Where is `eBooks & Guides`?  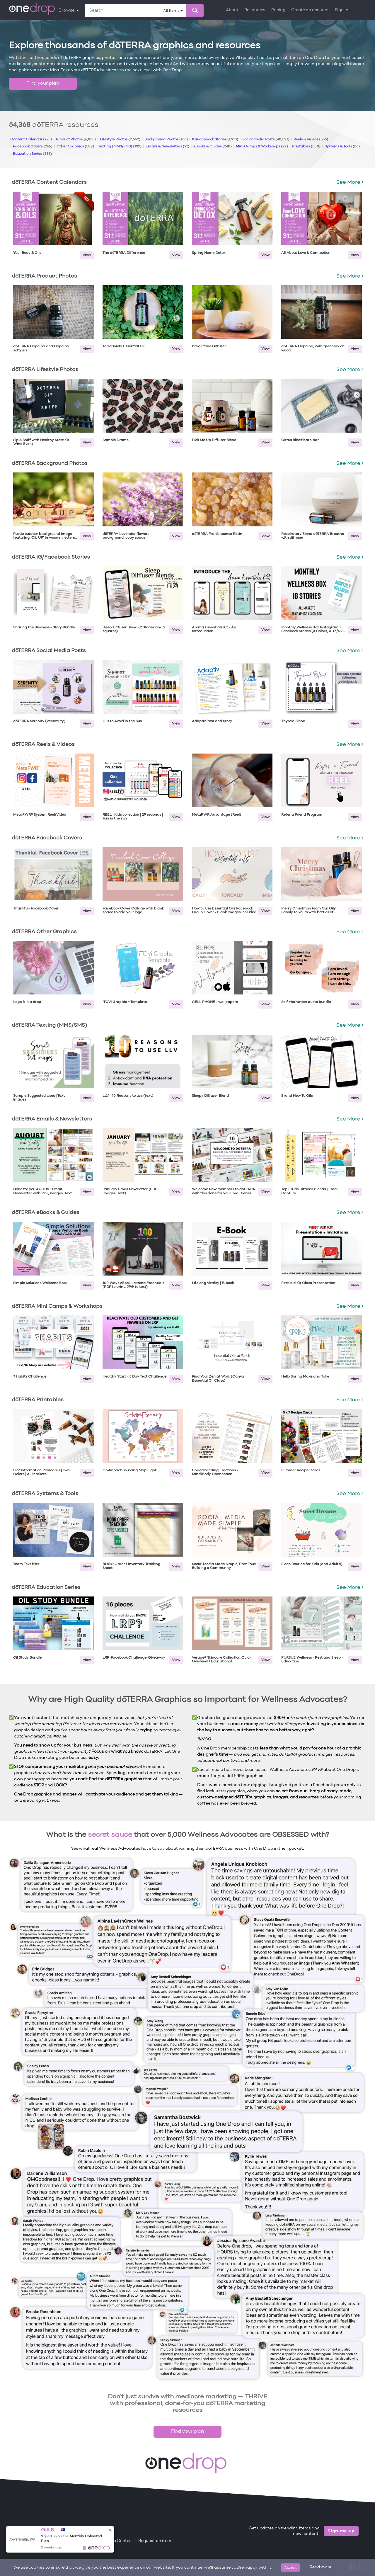
eBooks & Guides is located at coordinates (212, 146).